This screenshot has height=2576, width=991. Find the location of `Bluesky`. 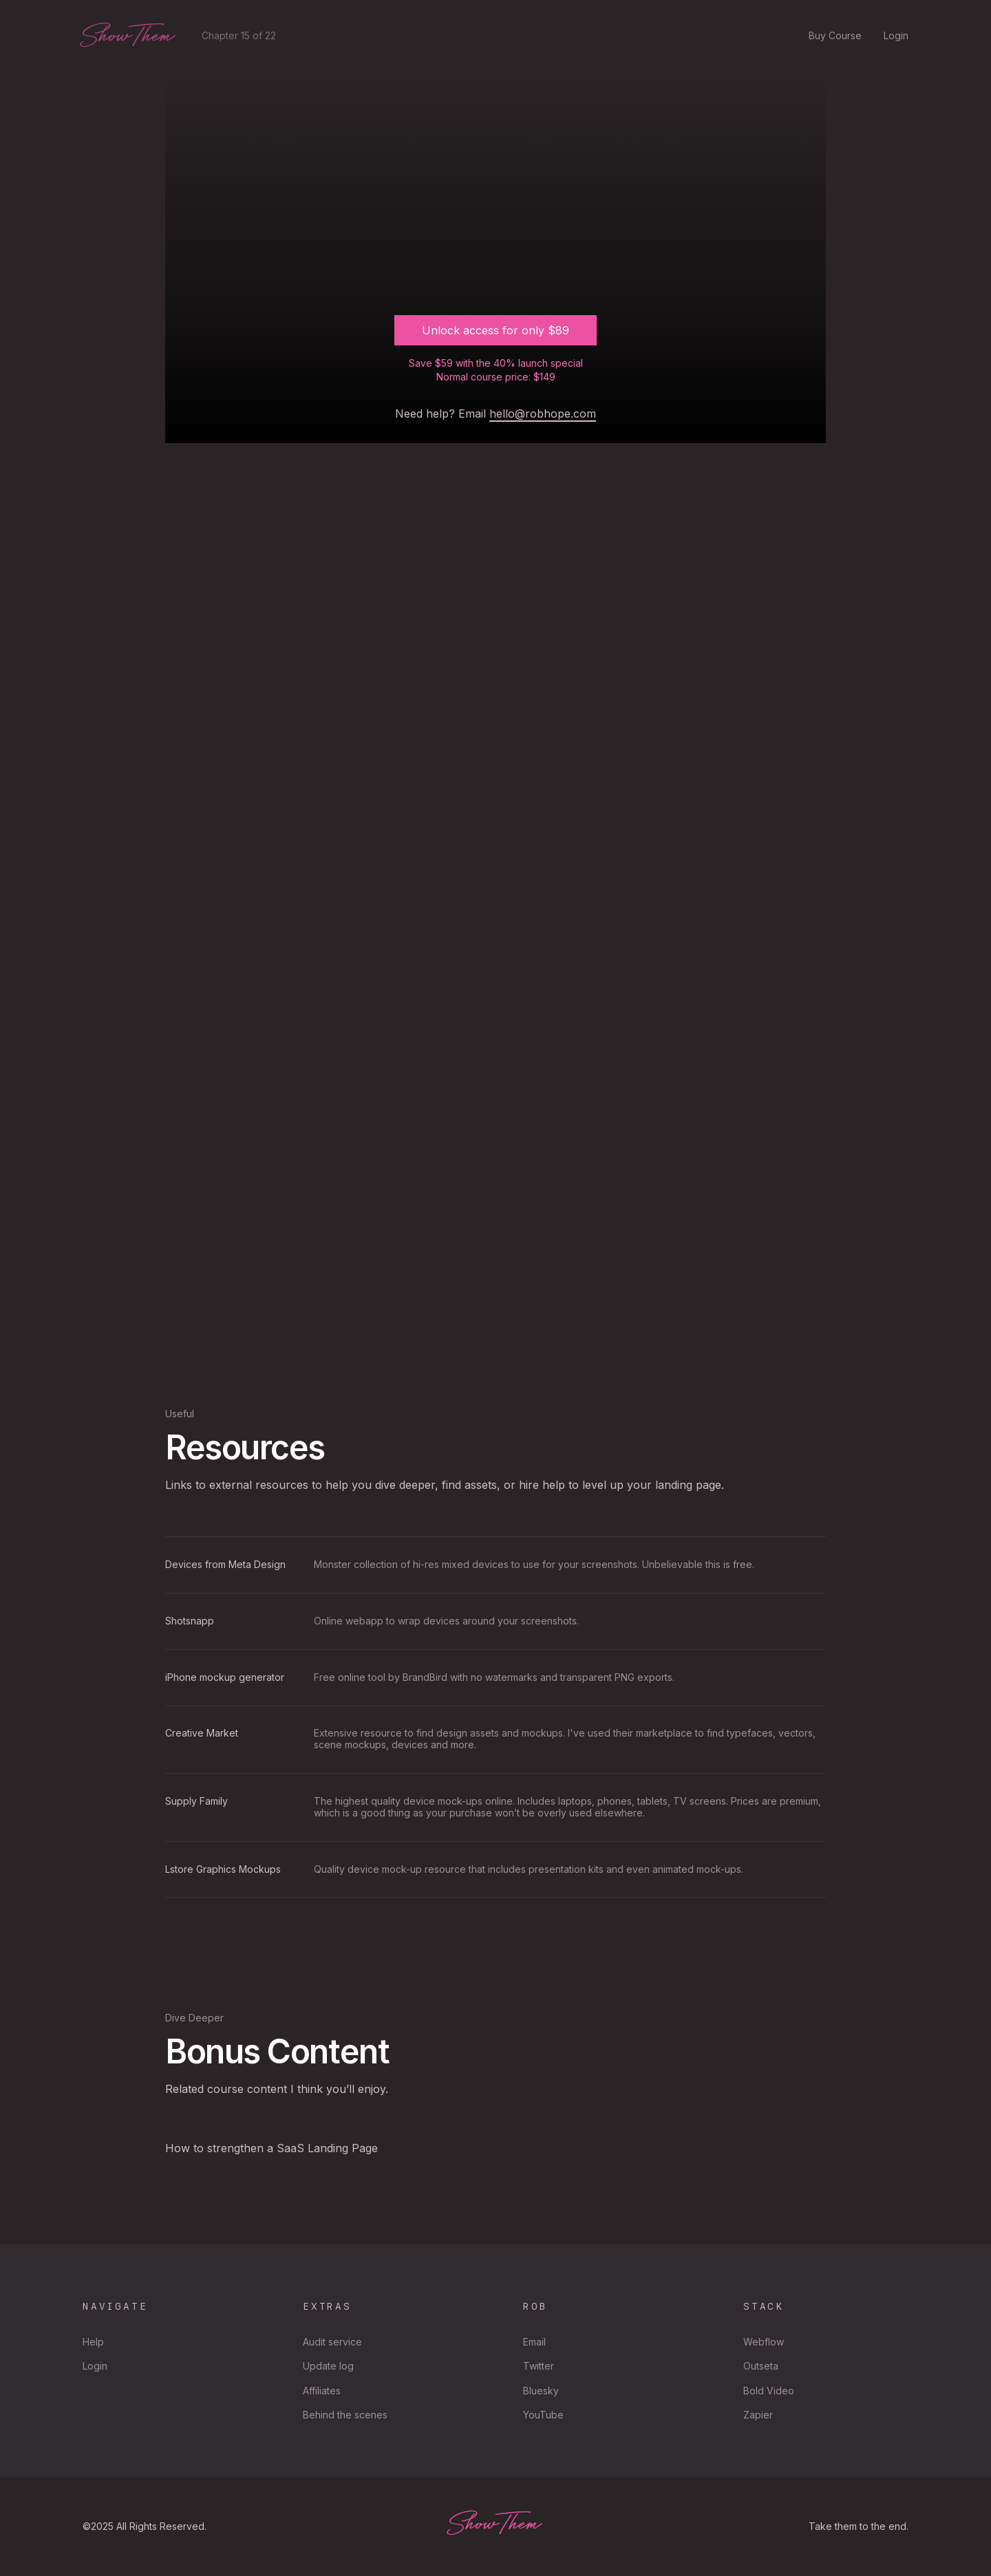

Bluesky is located at coordinates (541, 2390).